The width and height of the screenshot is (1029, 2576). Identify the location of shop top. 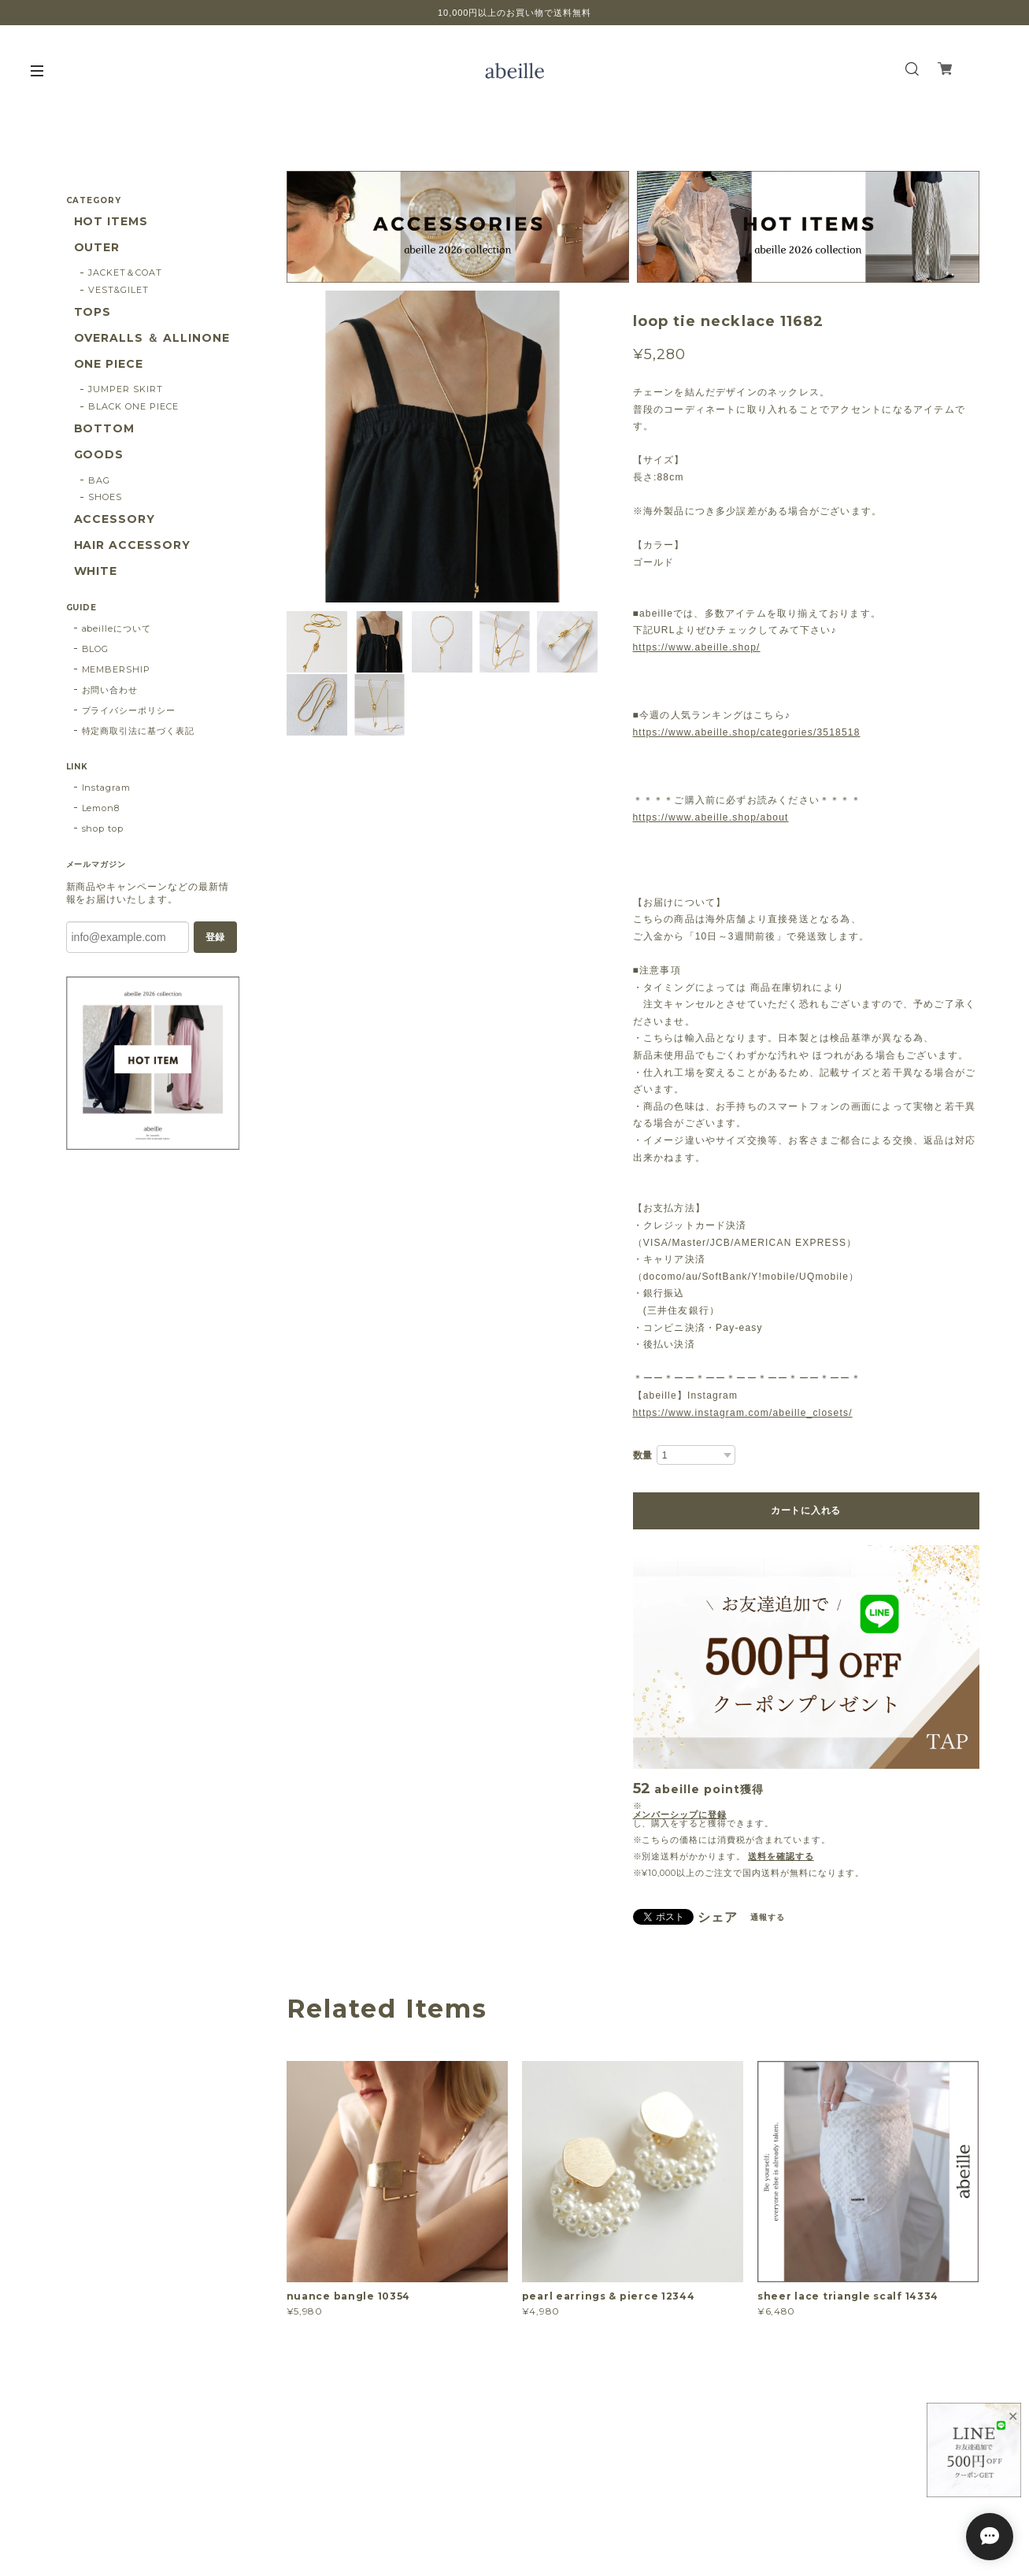
(103, 828).